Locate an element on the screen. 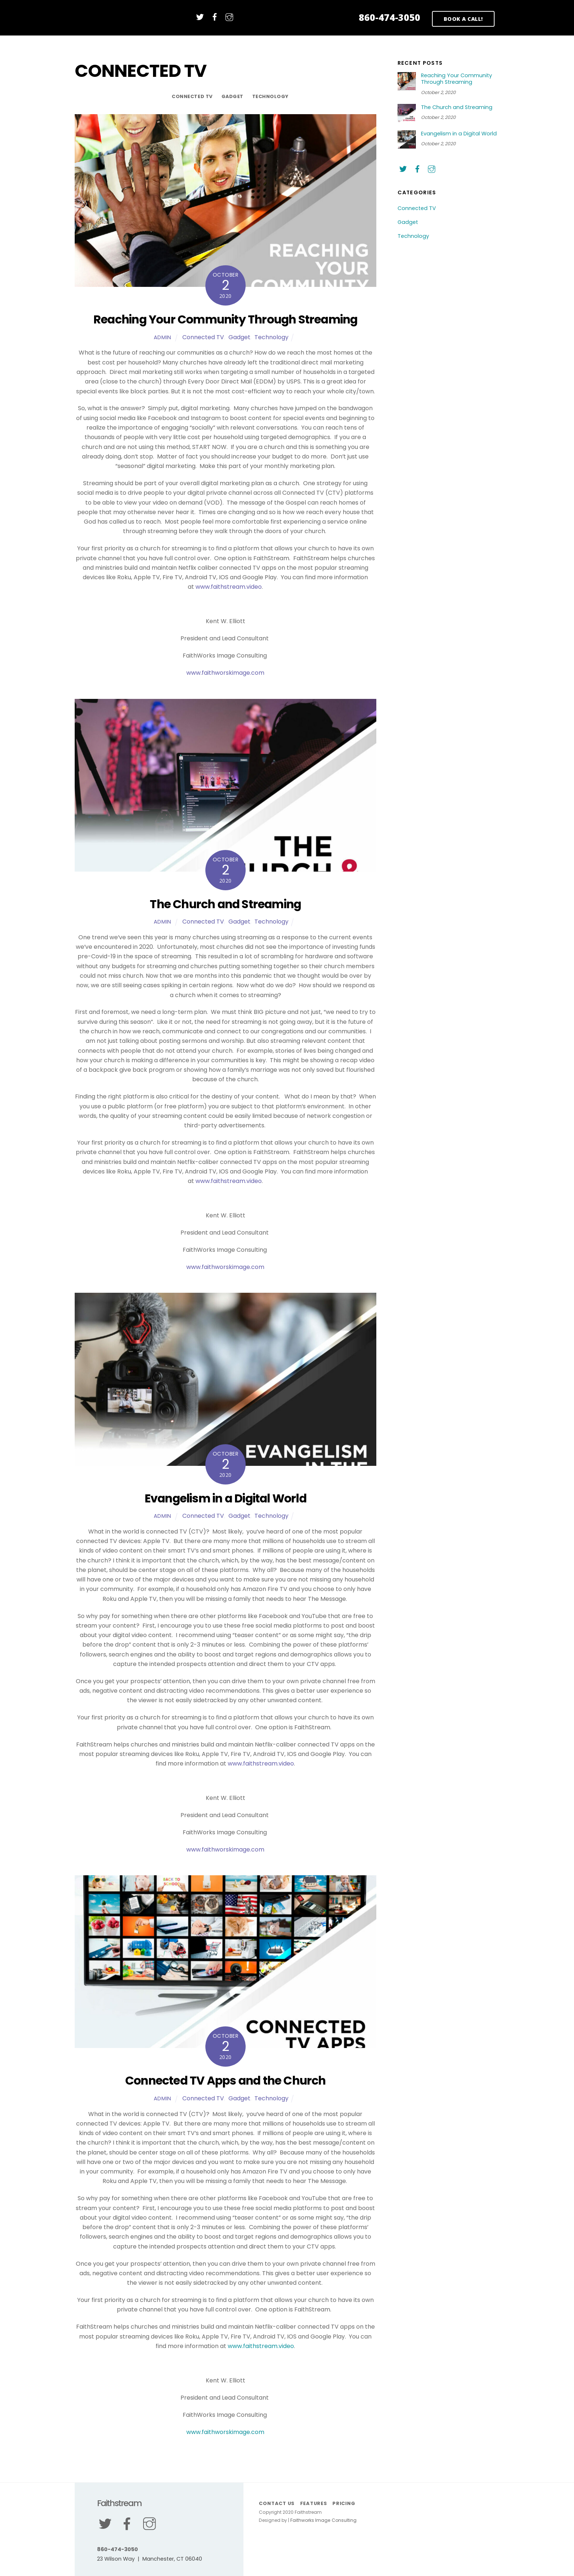 The width and height of the screenshot is (574, 2576). 860-474-3050 is located at coordinates (389, 17).